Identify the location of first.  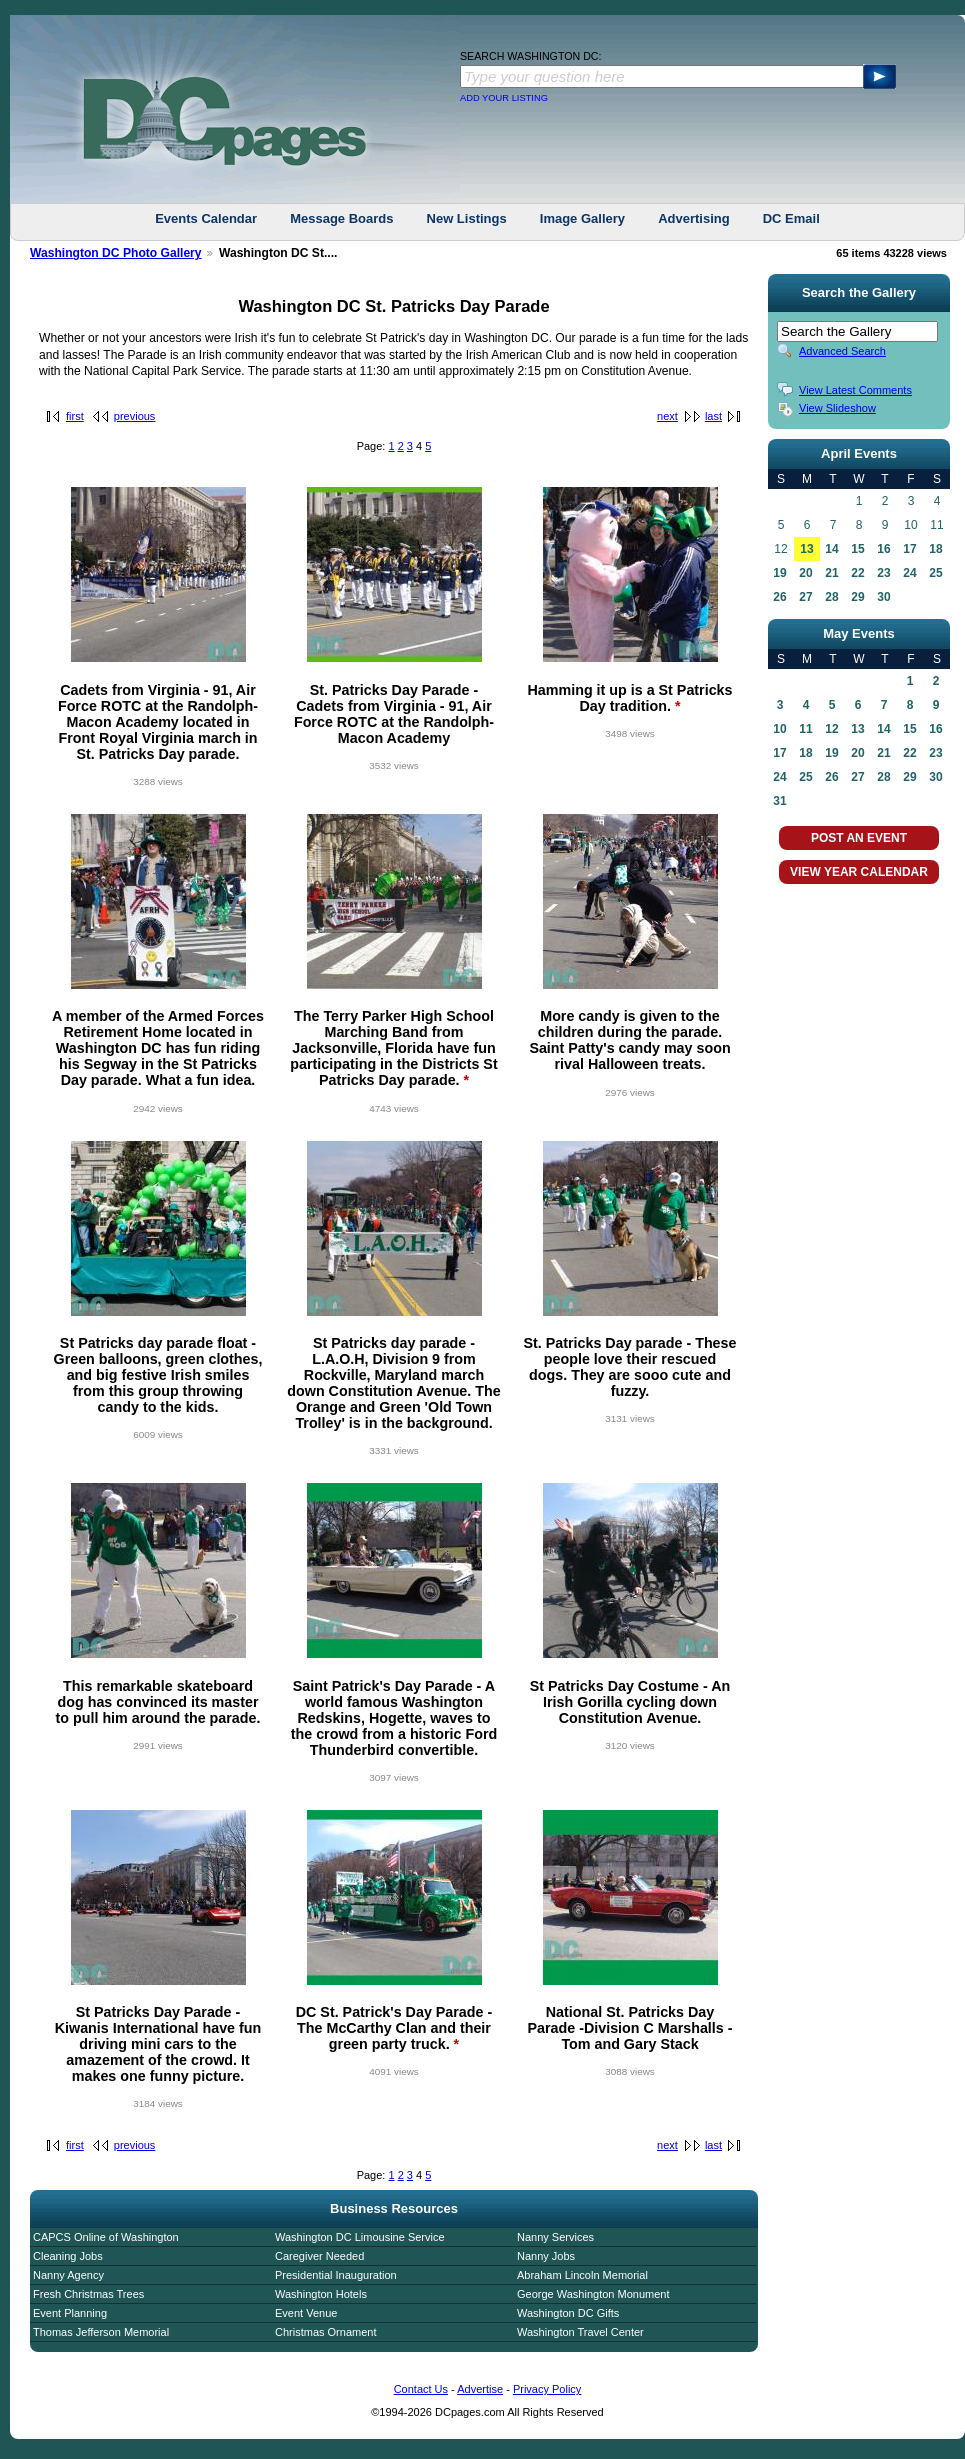
(75, 416).